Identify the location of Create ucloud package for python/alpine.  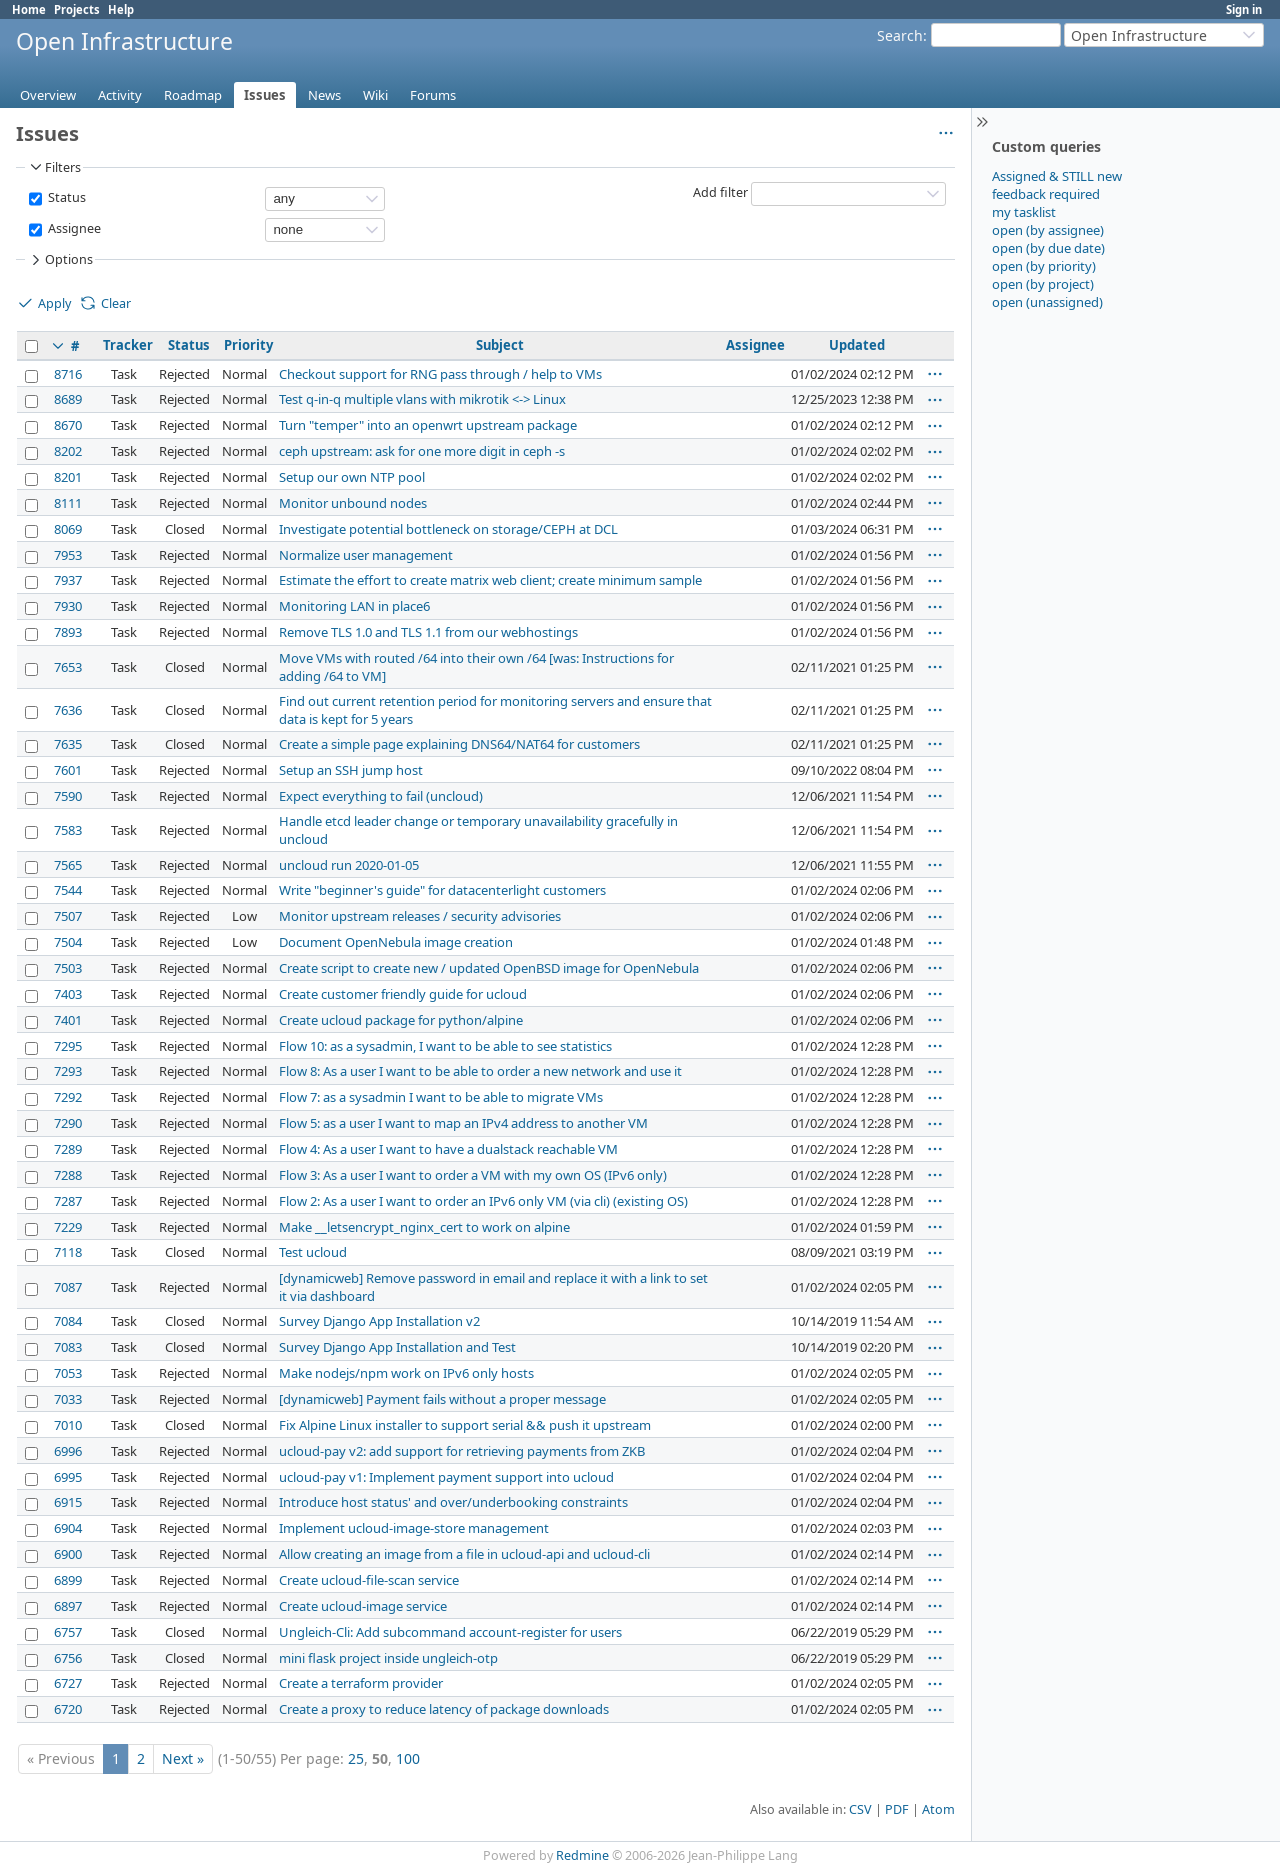
(401, 1020).